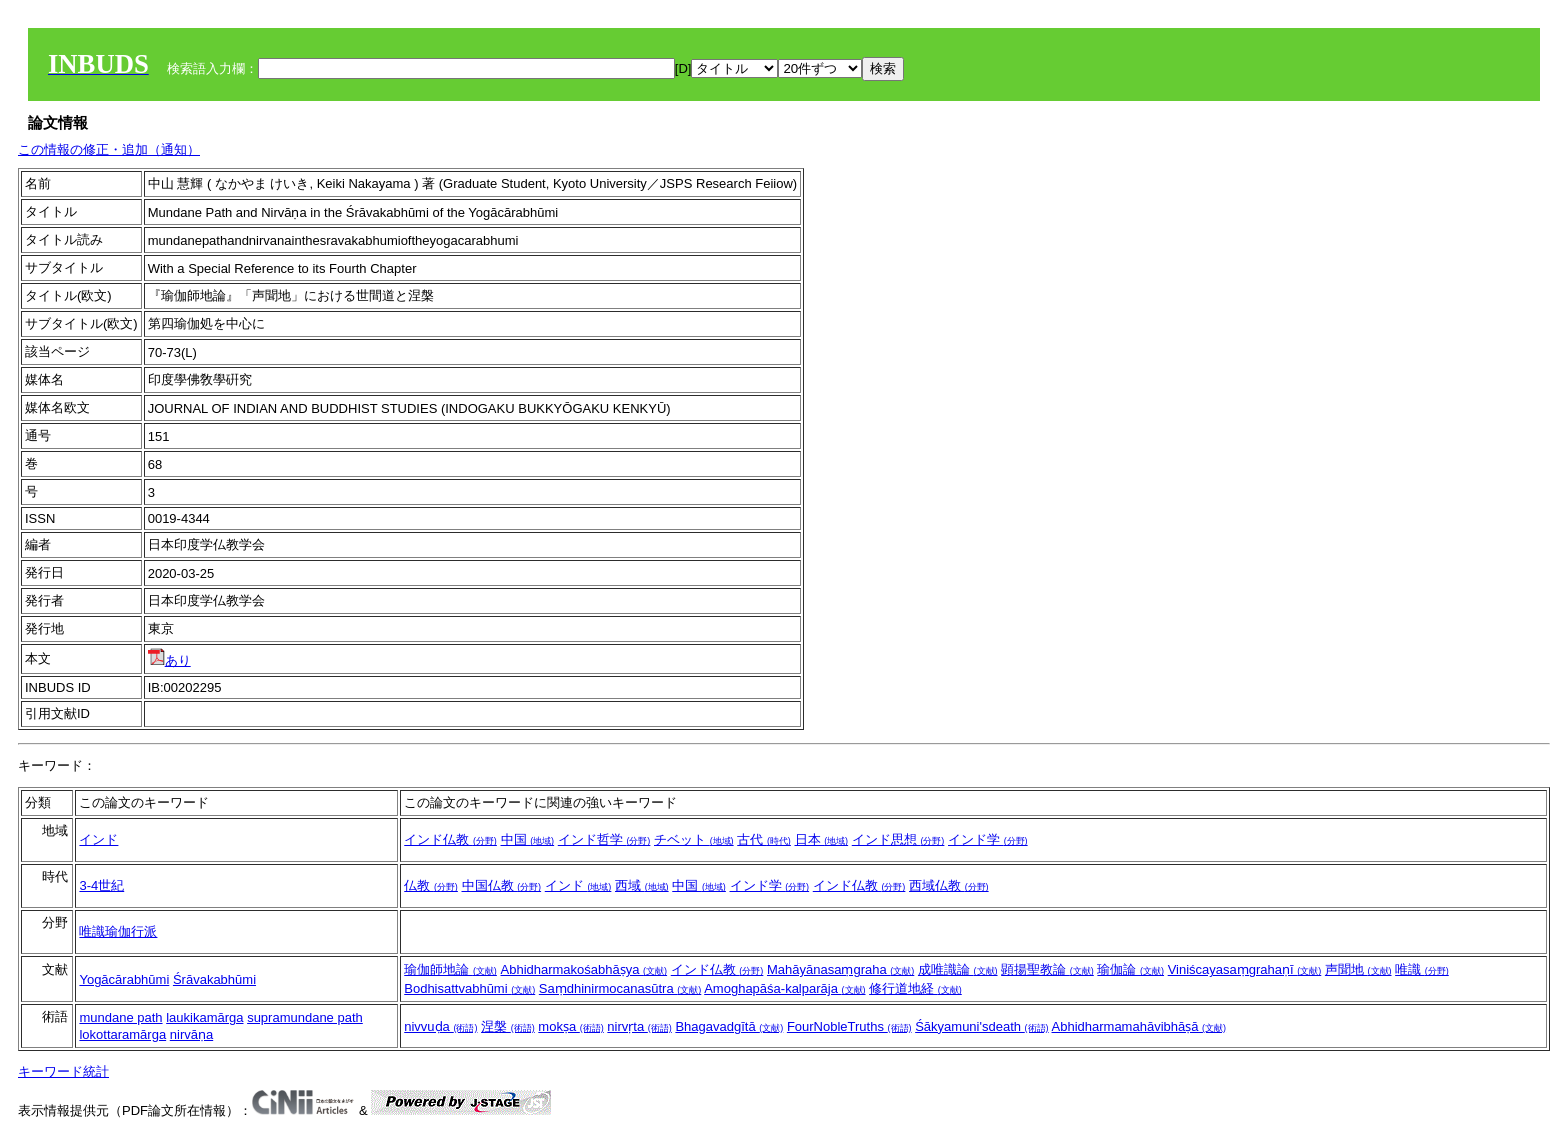 The width and height of the screenshot is (1568, 1137). What do you see at coordinates (570, 1026) in the screenshot?
I see `mokṣa` at bounding box center [570, 1026].